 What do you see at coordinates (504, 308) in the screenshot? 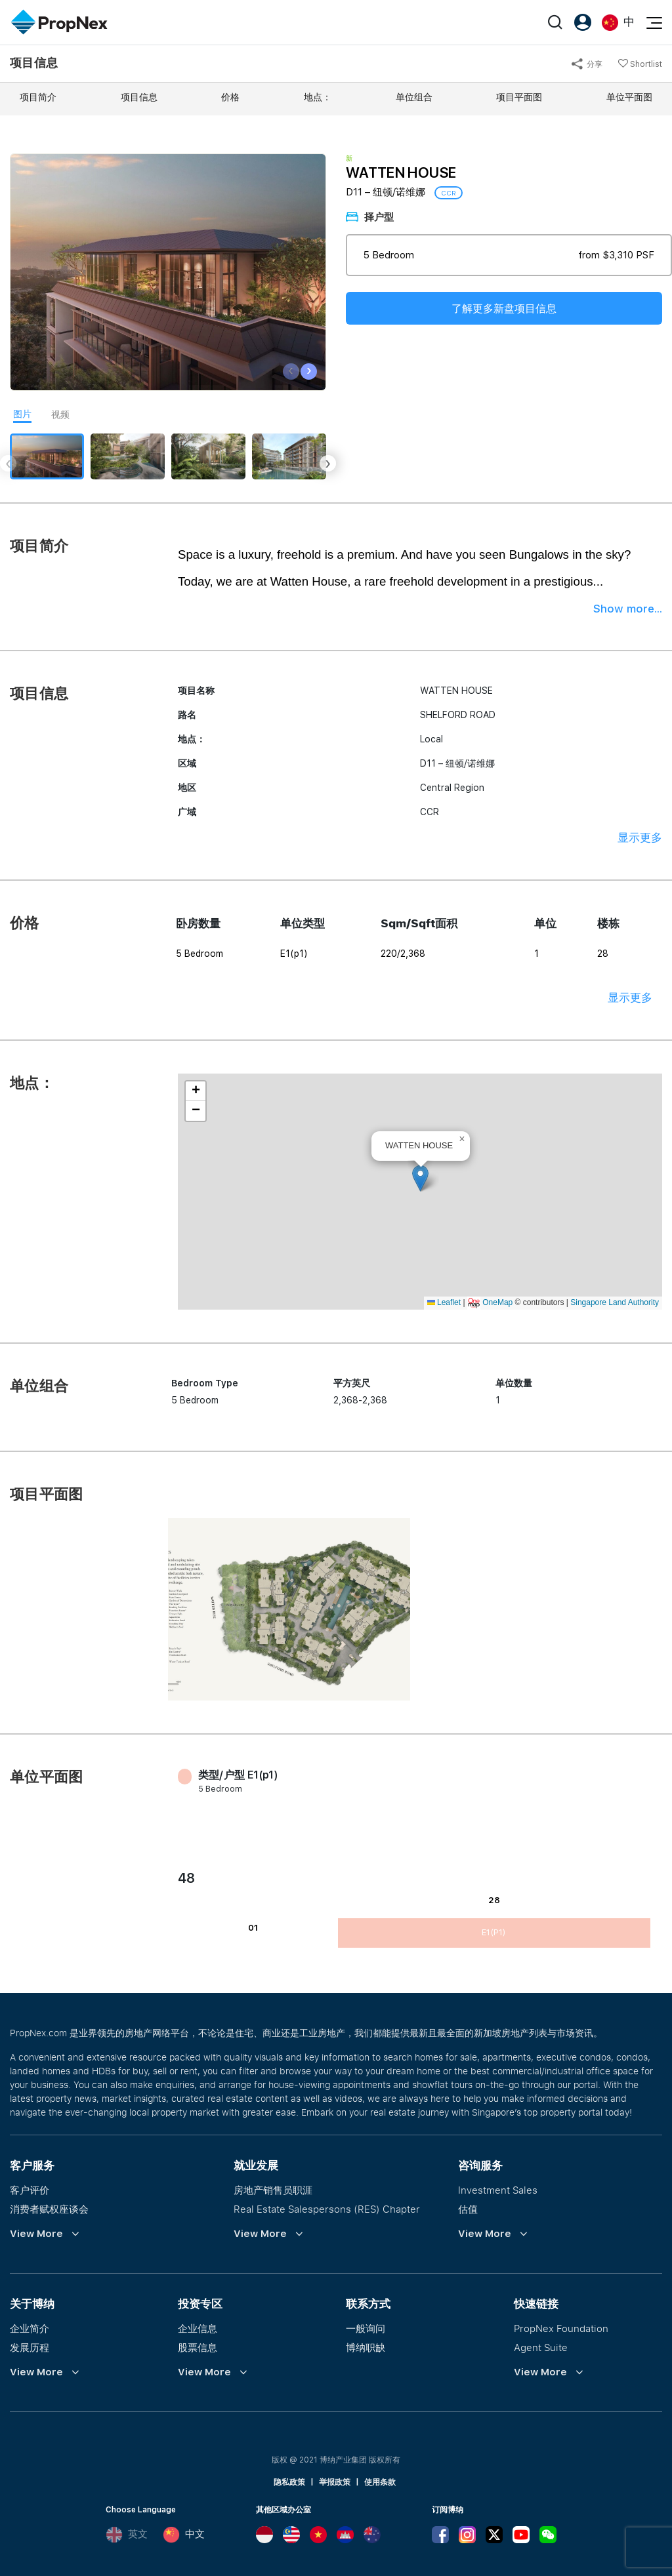
I see `了解更多新盘项目信息` at bounding box center [504, 308].